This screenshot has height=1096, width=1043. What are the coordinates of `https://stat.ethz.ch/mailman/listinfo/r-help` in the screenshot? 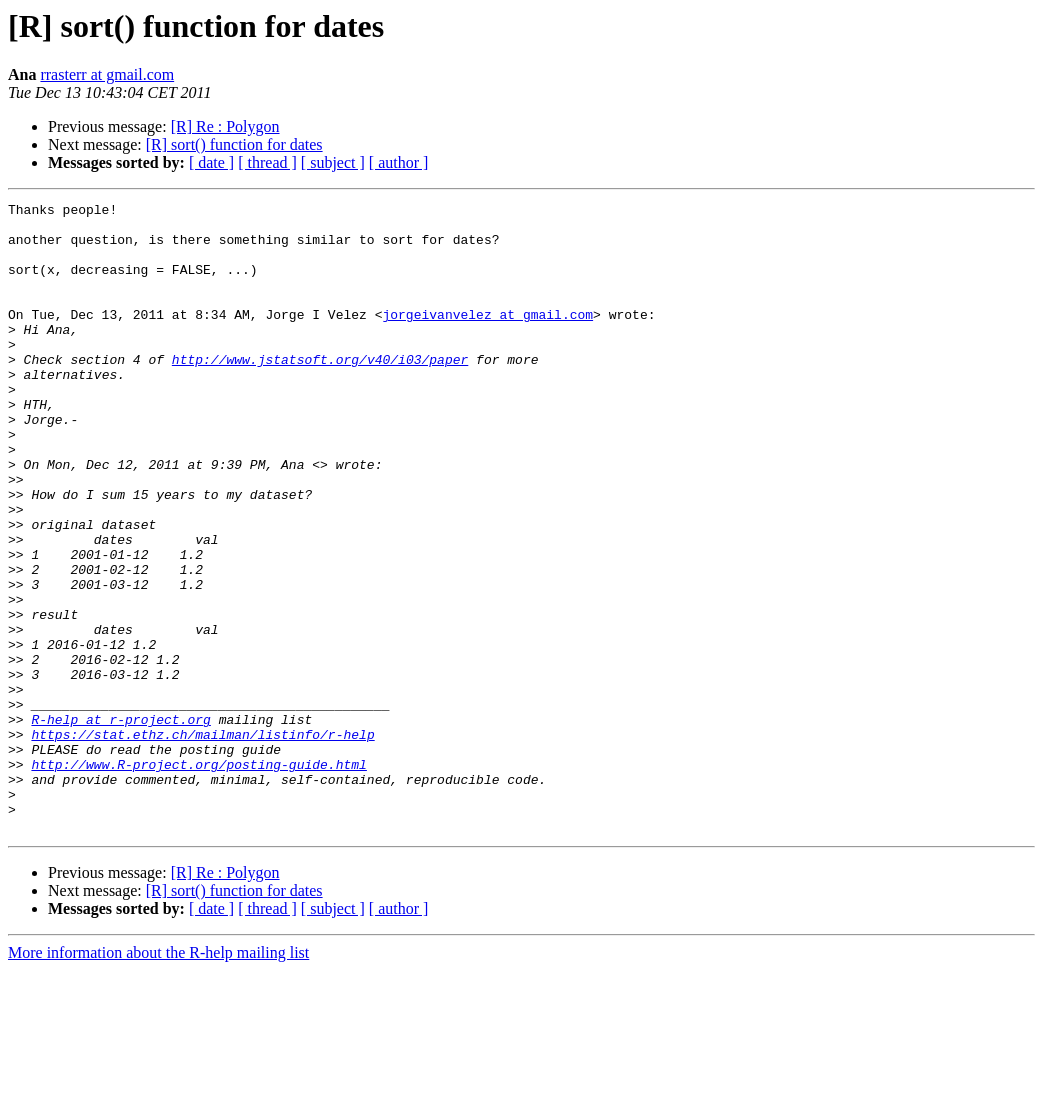 It's located at (202, 842).